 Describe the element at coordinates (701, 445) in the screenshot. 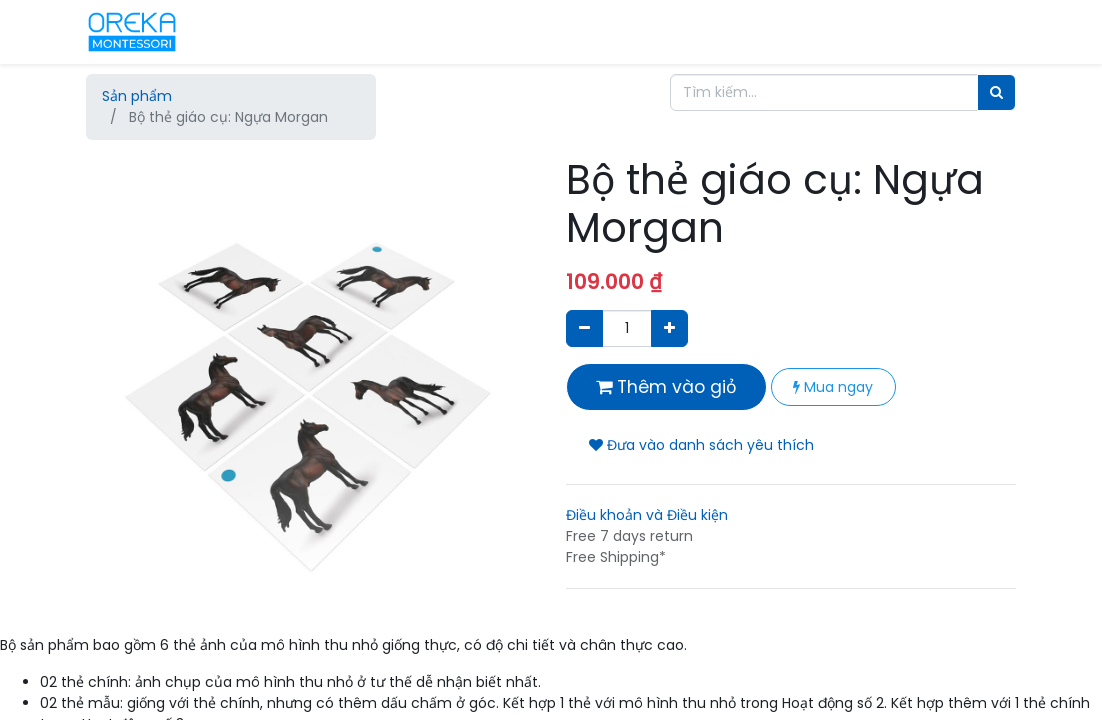

I see `Đưa vào danh sách yêu thích [button]` at that location.